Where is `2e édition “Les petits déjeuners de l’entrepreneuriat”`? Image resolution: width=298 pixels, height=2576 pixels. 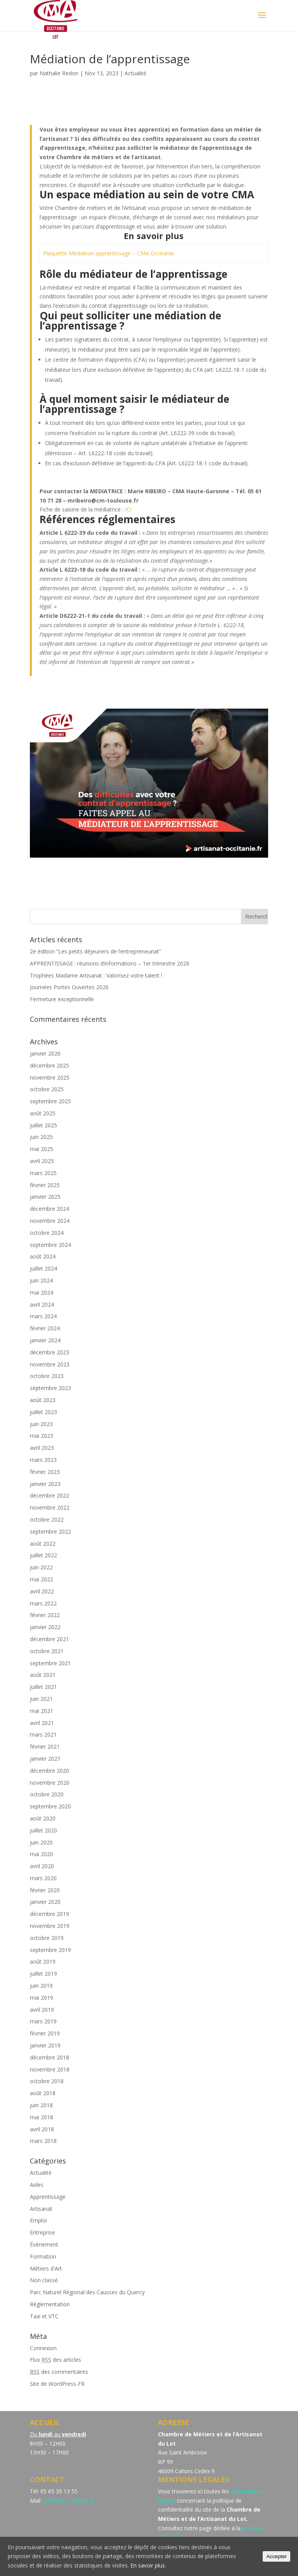
2e édition “Les petits déjeuners de l’entrepreneuriat” is located at coordinates (95, 951).